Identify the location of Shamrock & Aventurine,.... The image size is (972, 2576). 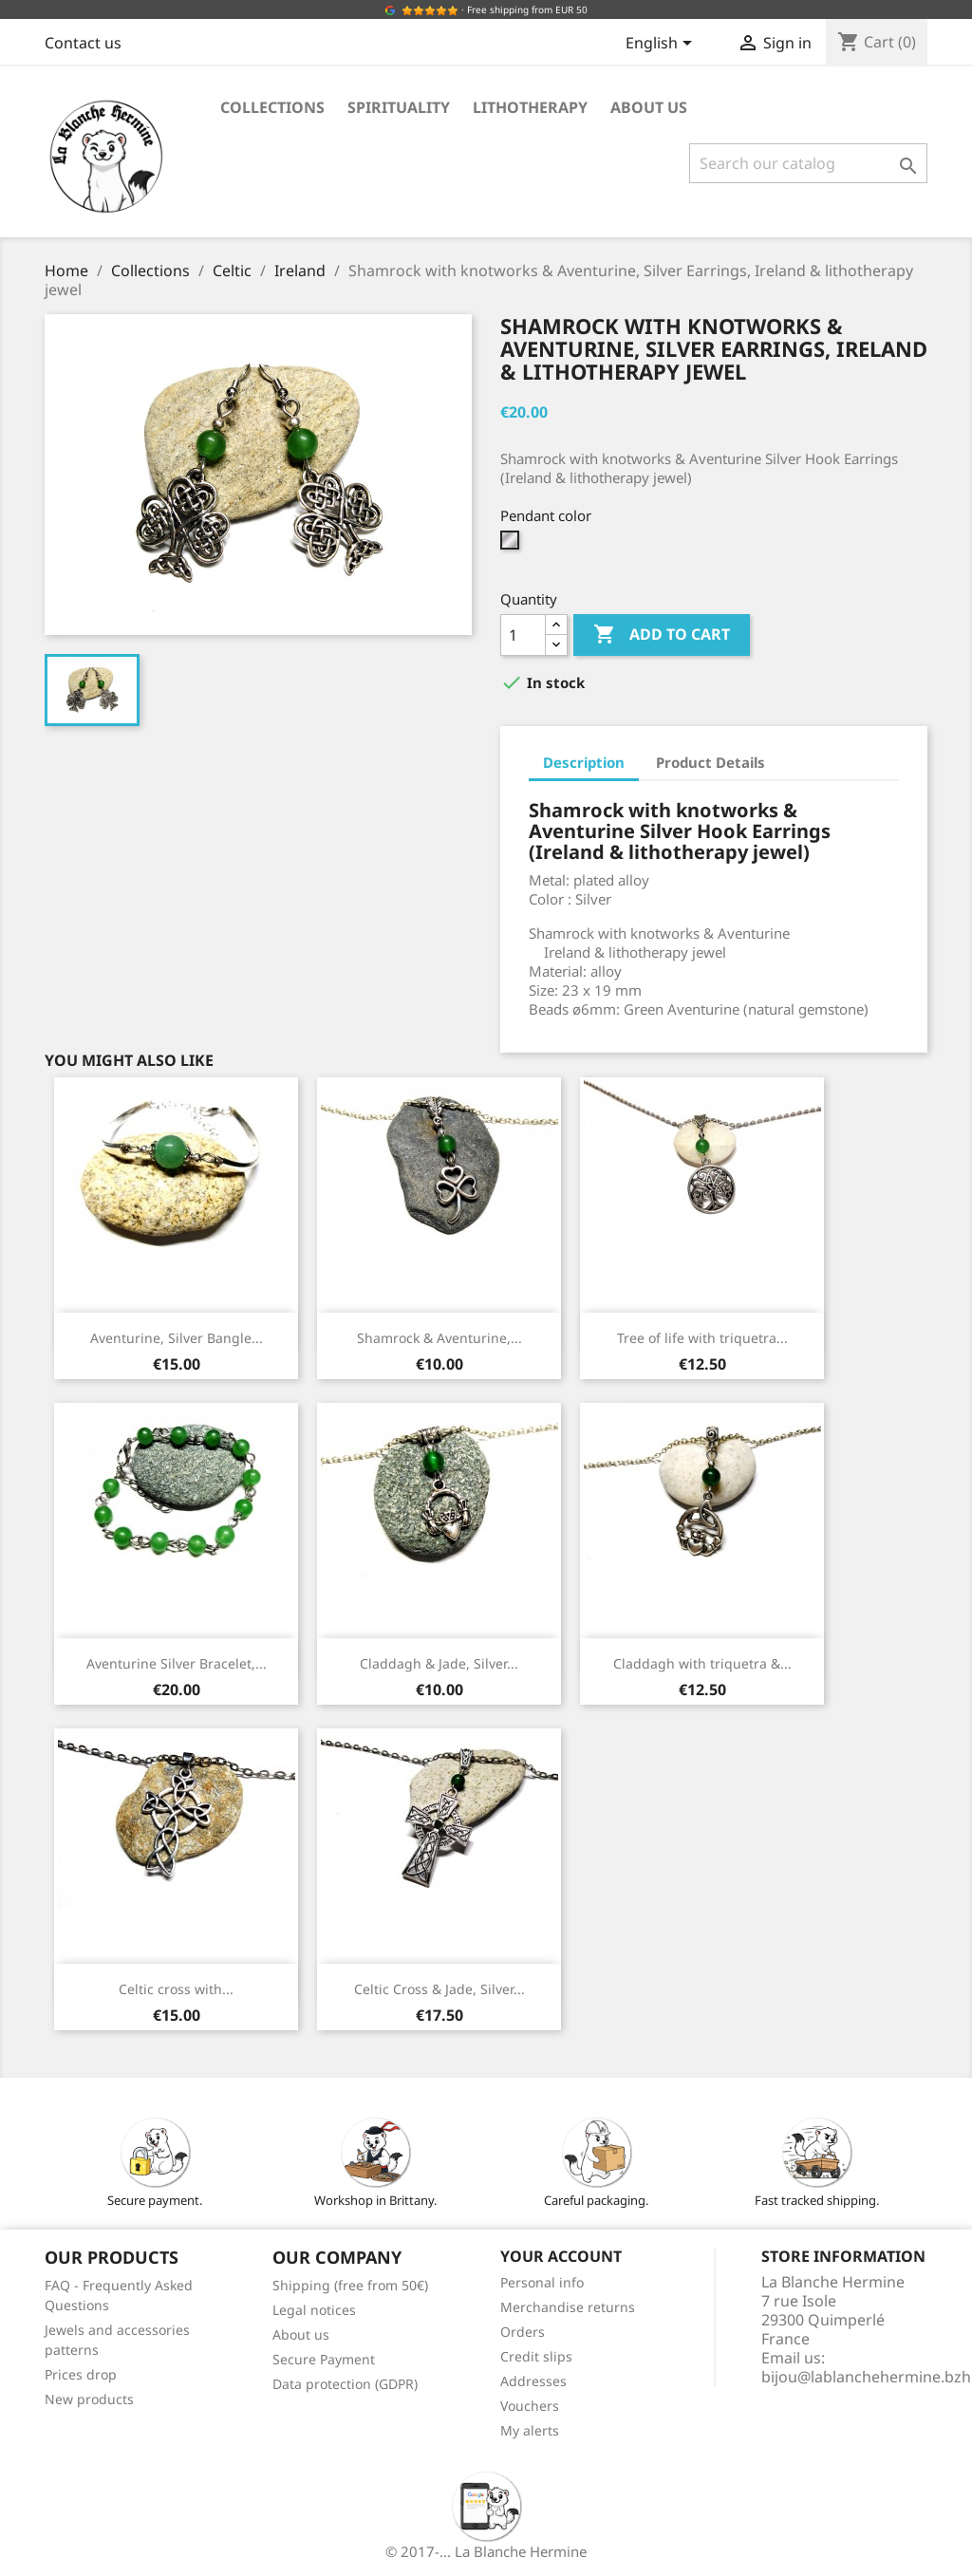
(439, 1338).